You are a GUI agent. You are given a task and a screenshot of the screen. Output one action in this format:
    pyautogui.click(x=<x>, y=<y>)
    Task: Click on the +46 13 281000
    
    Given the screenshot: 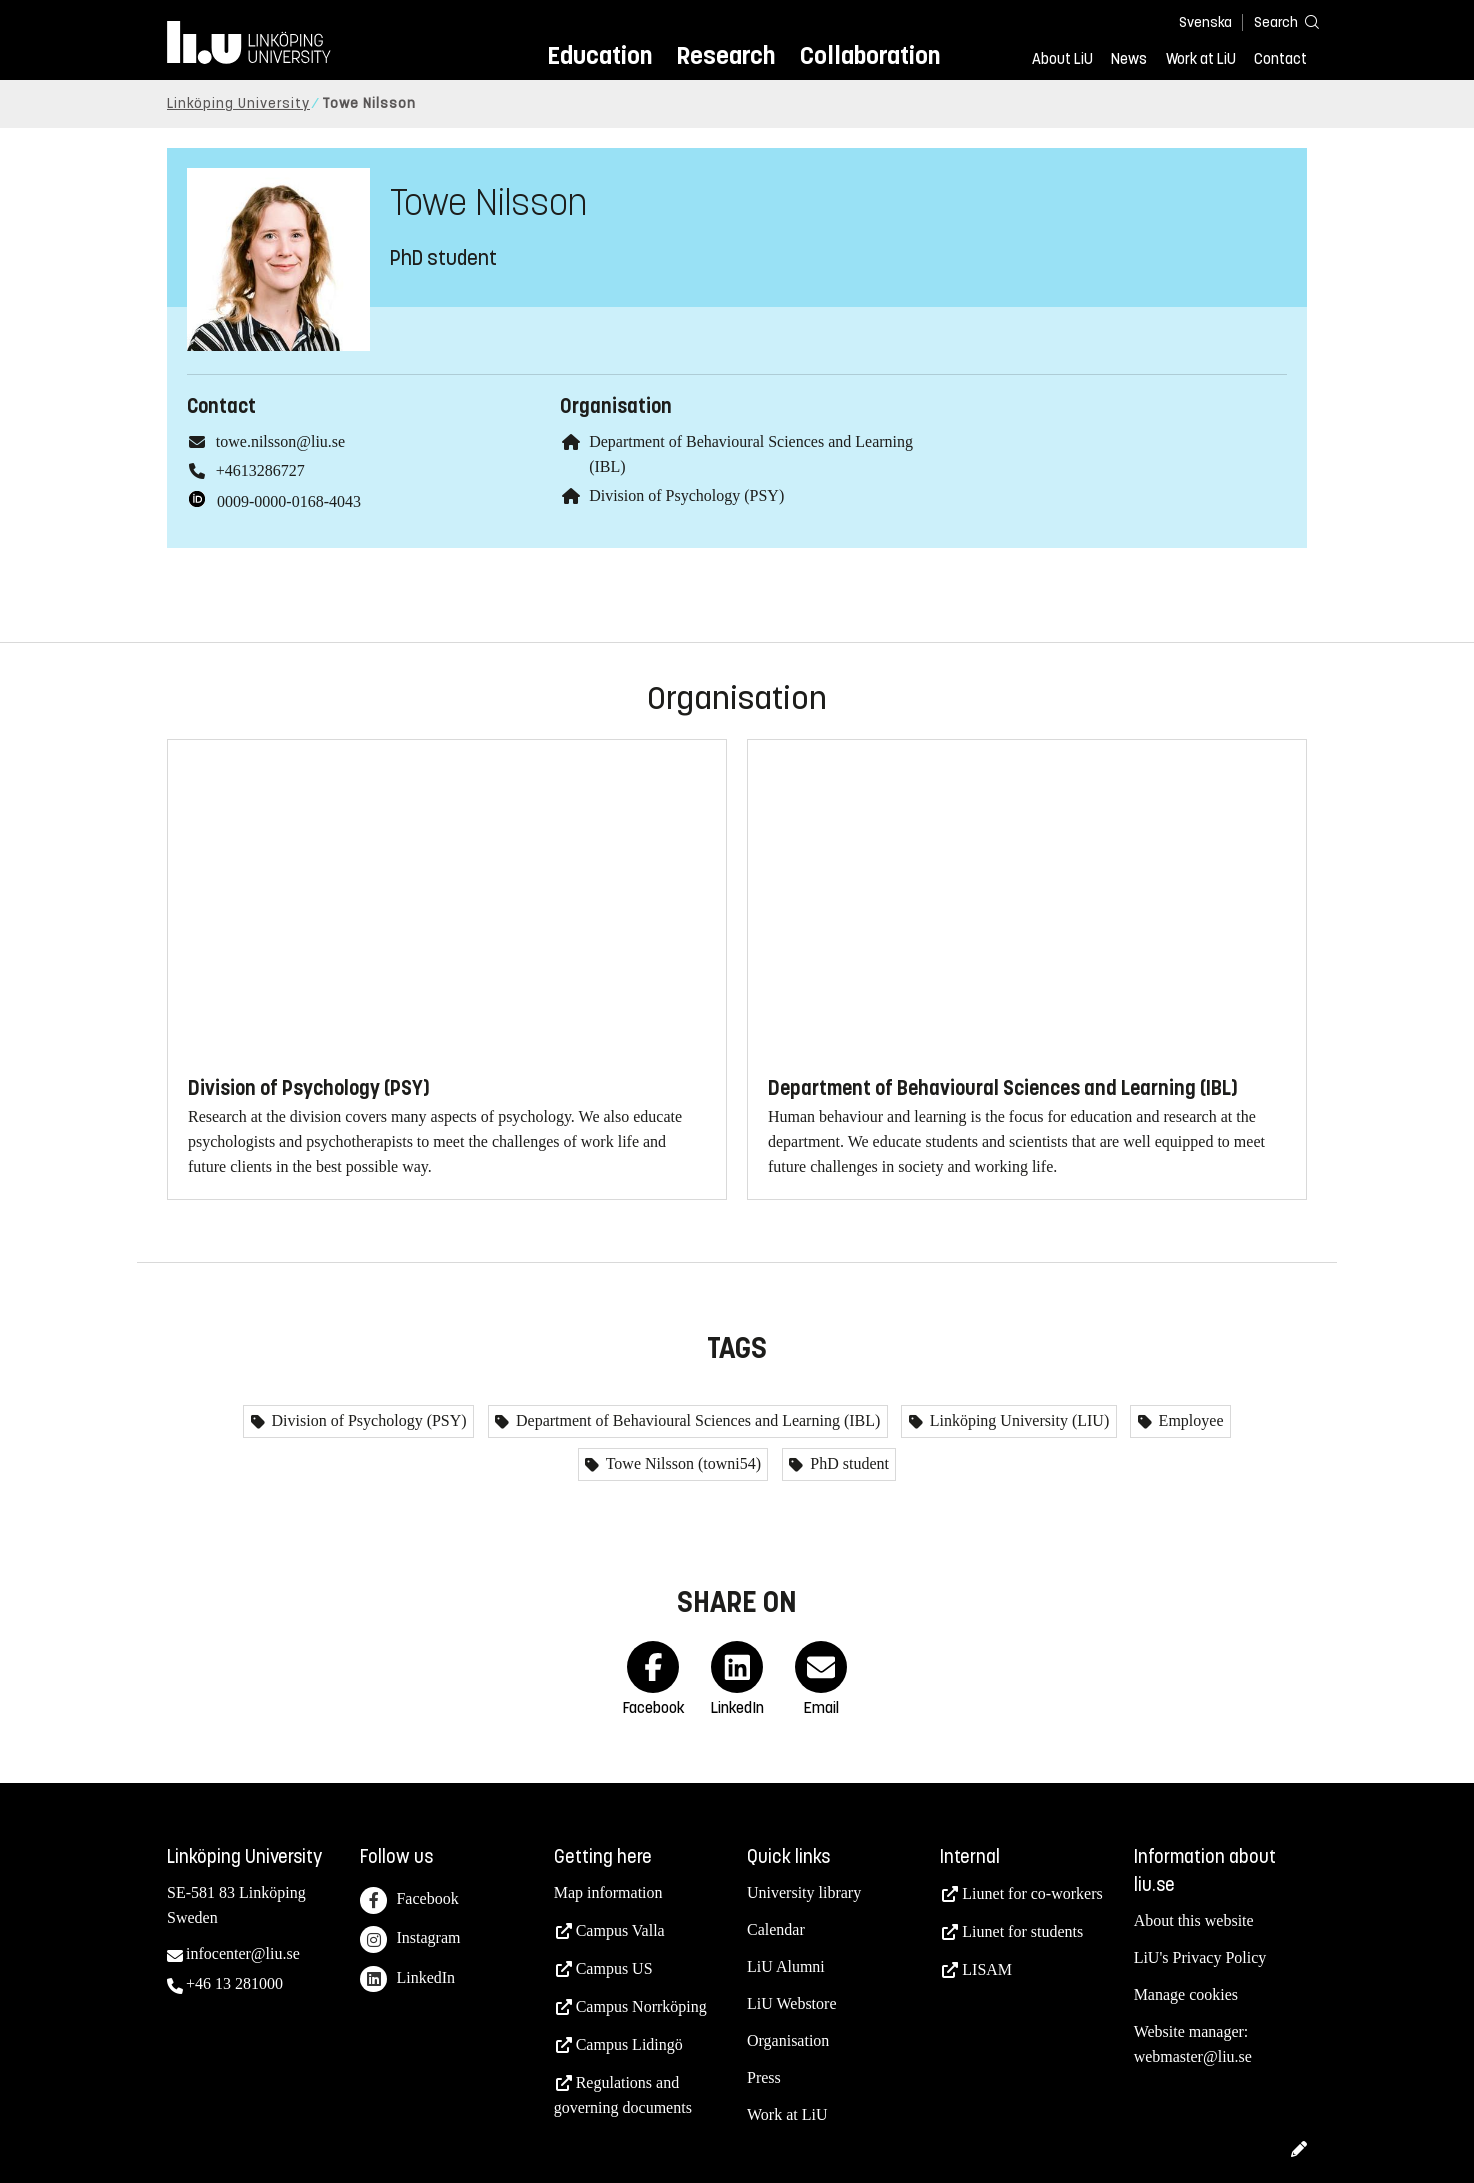 What is the action you would take?
    pyautogui.click(x=234, y=1983)
    